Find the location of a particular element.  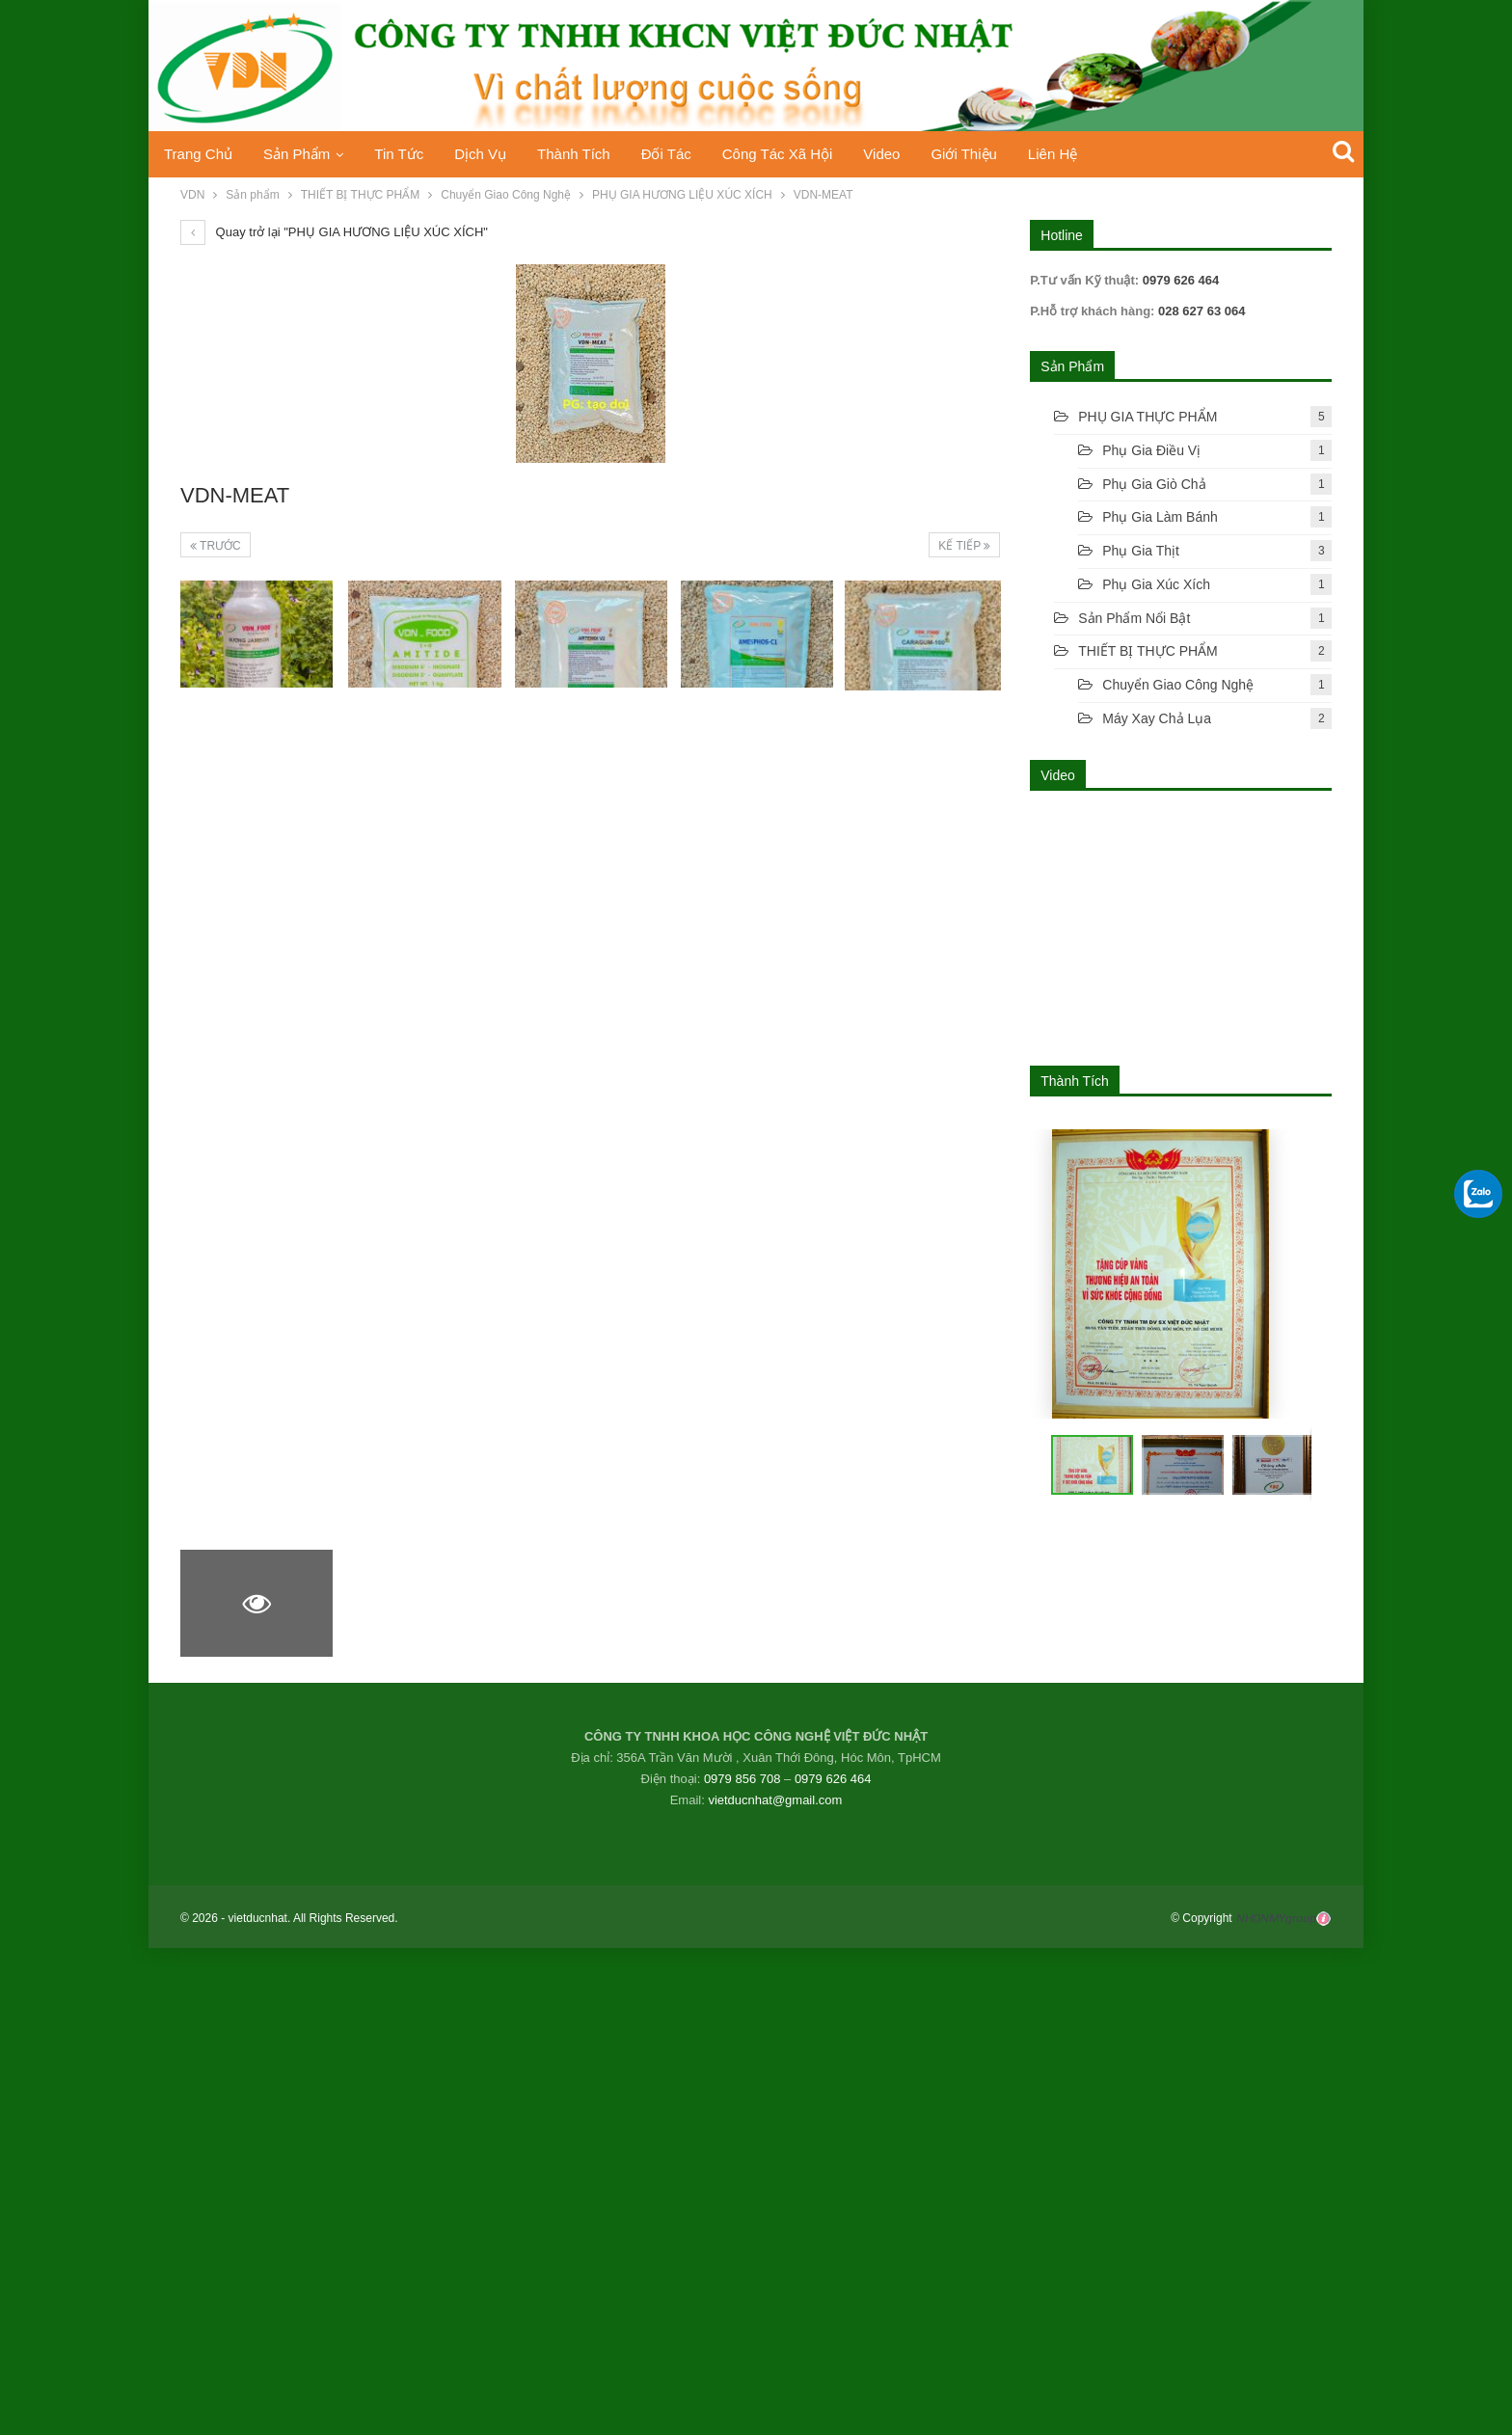

0979 856 708 is located at coordinates (742, 1779).